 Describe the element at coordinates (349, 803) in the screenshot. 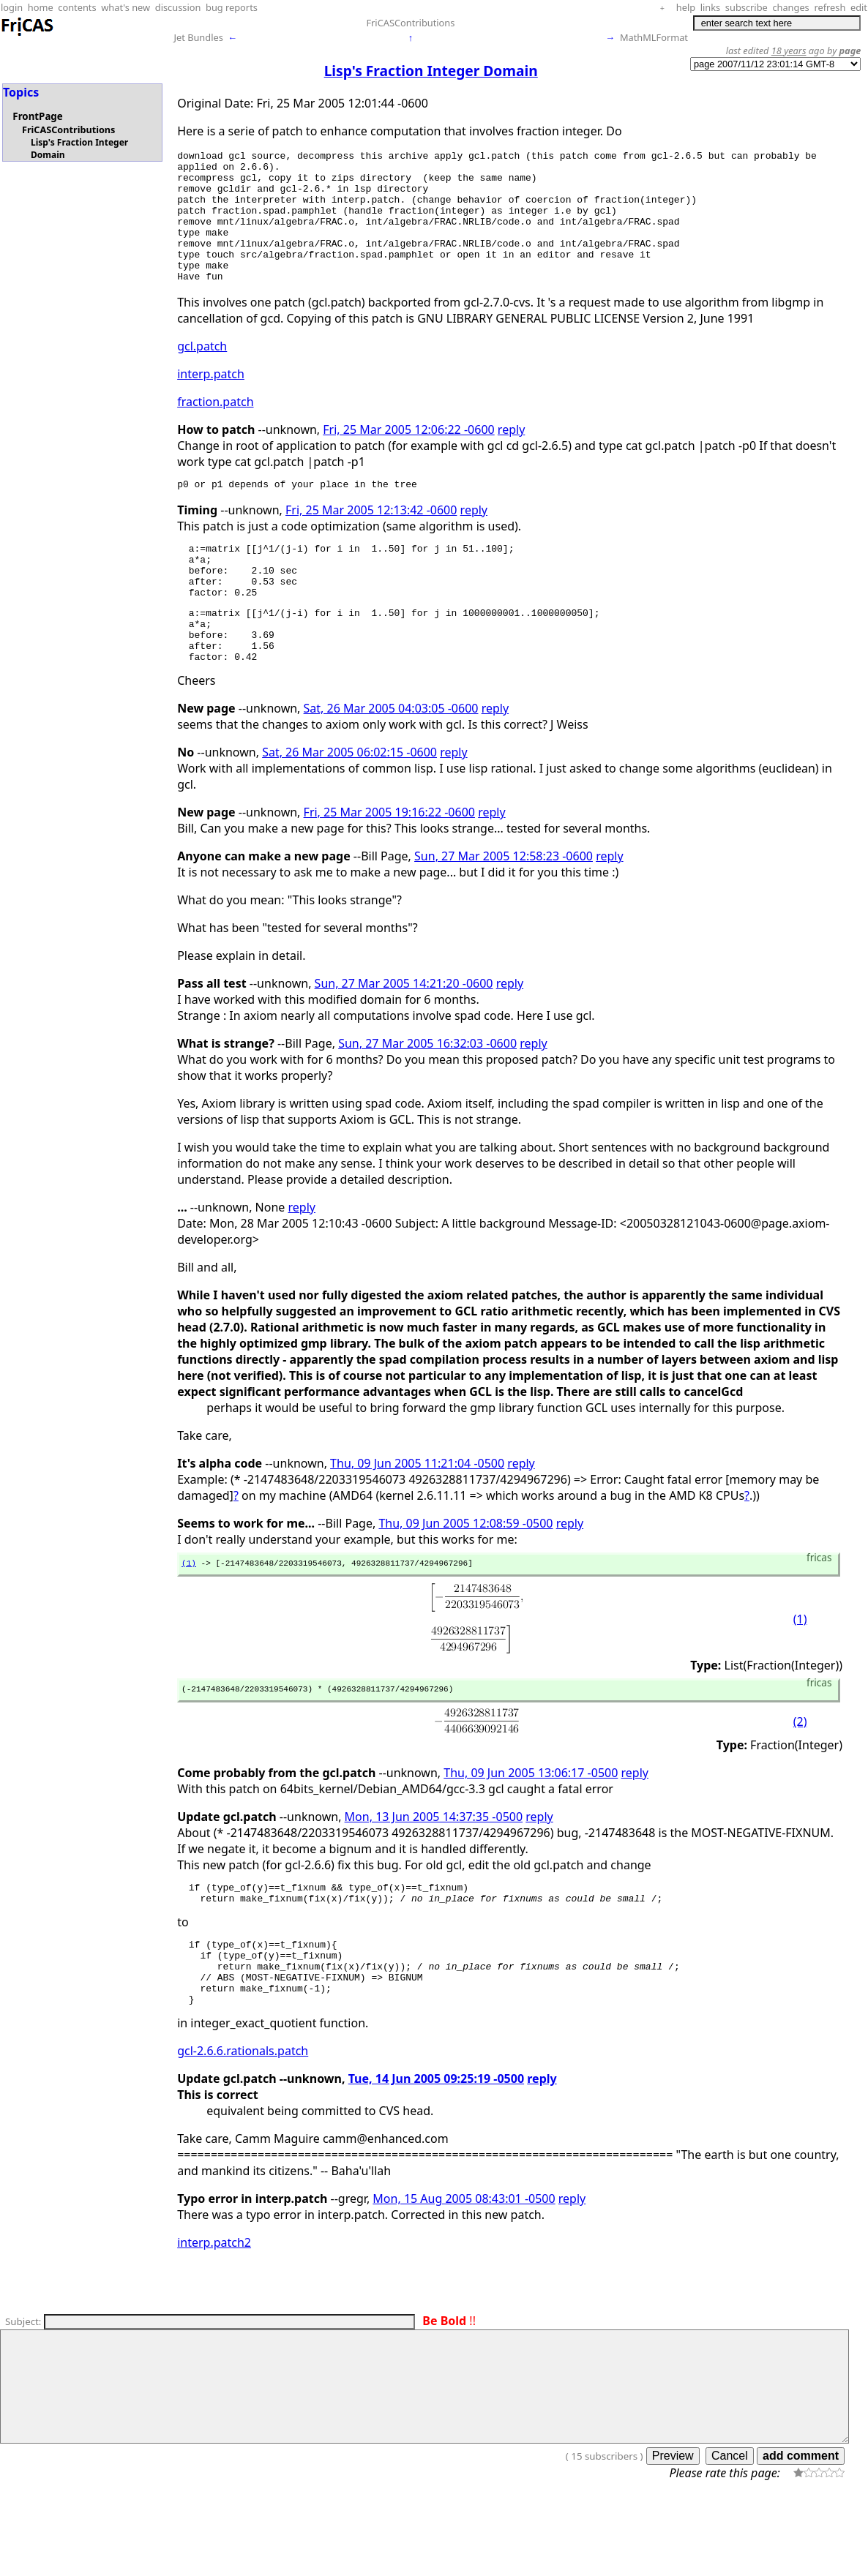

I see `Sat, 26 Mar 2005 06:02:15 -0600` at that location.